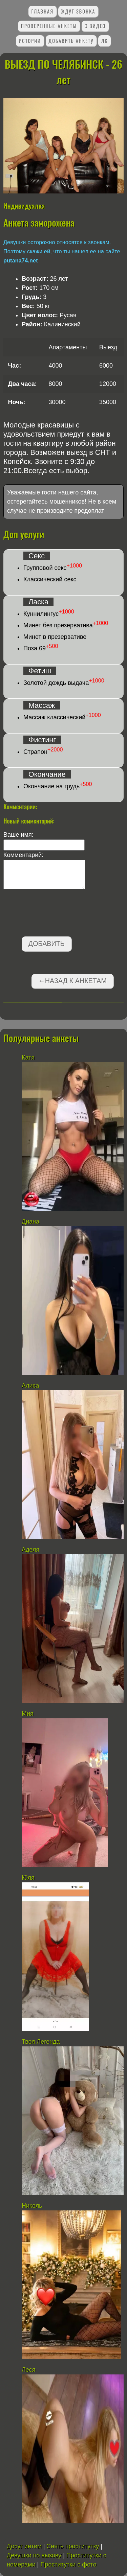 The width and height of the screenshot is (127, 2576). What do you see at coordinates (68, 2564) in the screenshot?
I see `Проститутки с фото` at bounding box center [68, 2564].